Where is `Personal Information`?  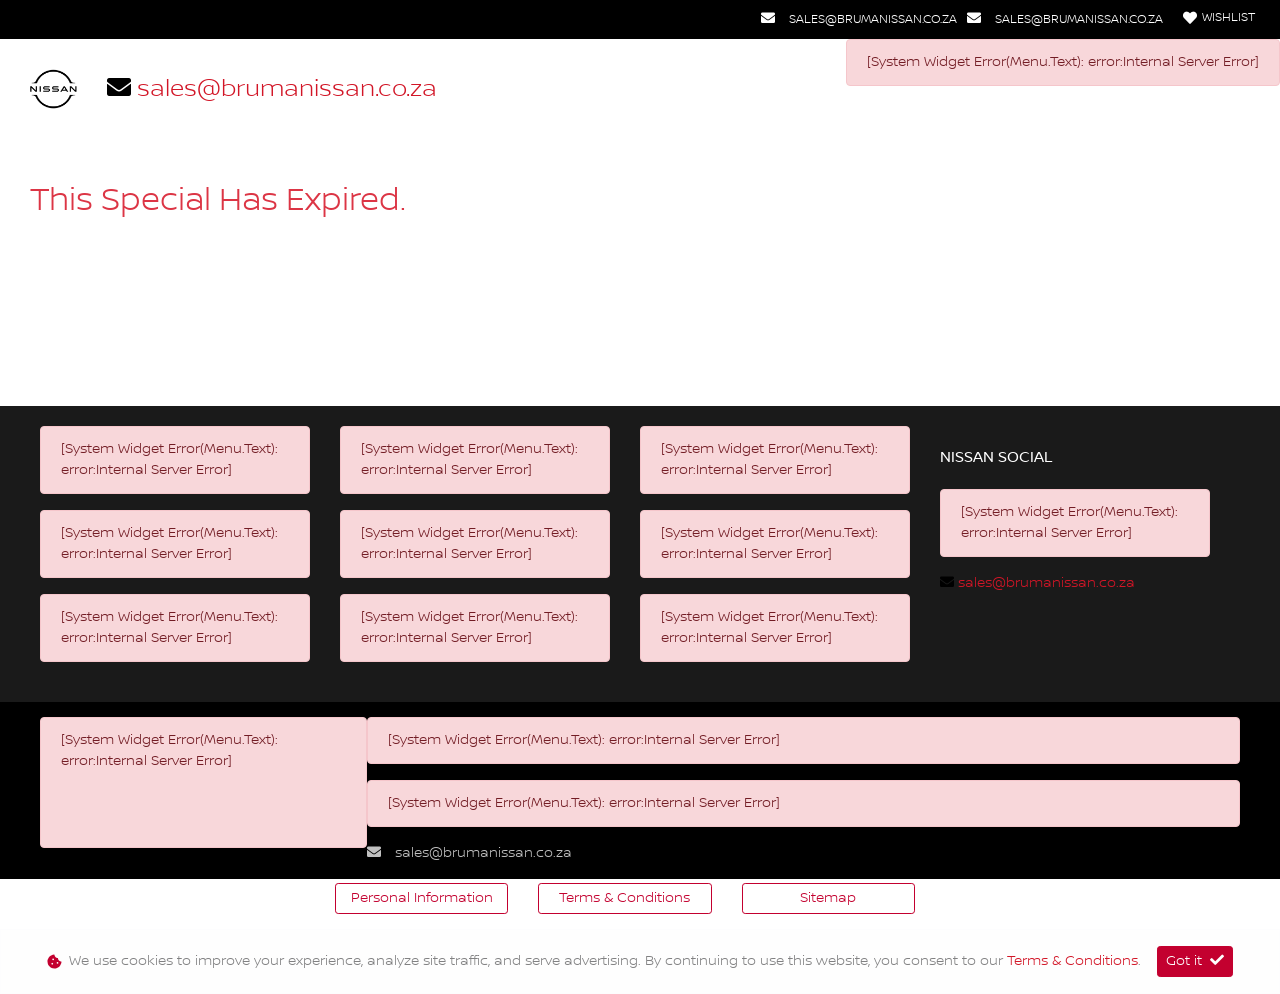
Personal Information is located at coordinates (422, 898).